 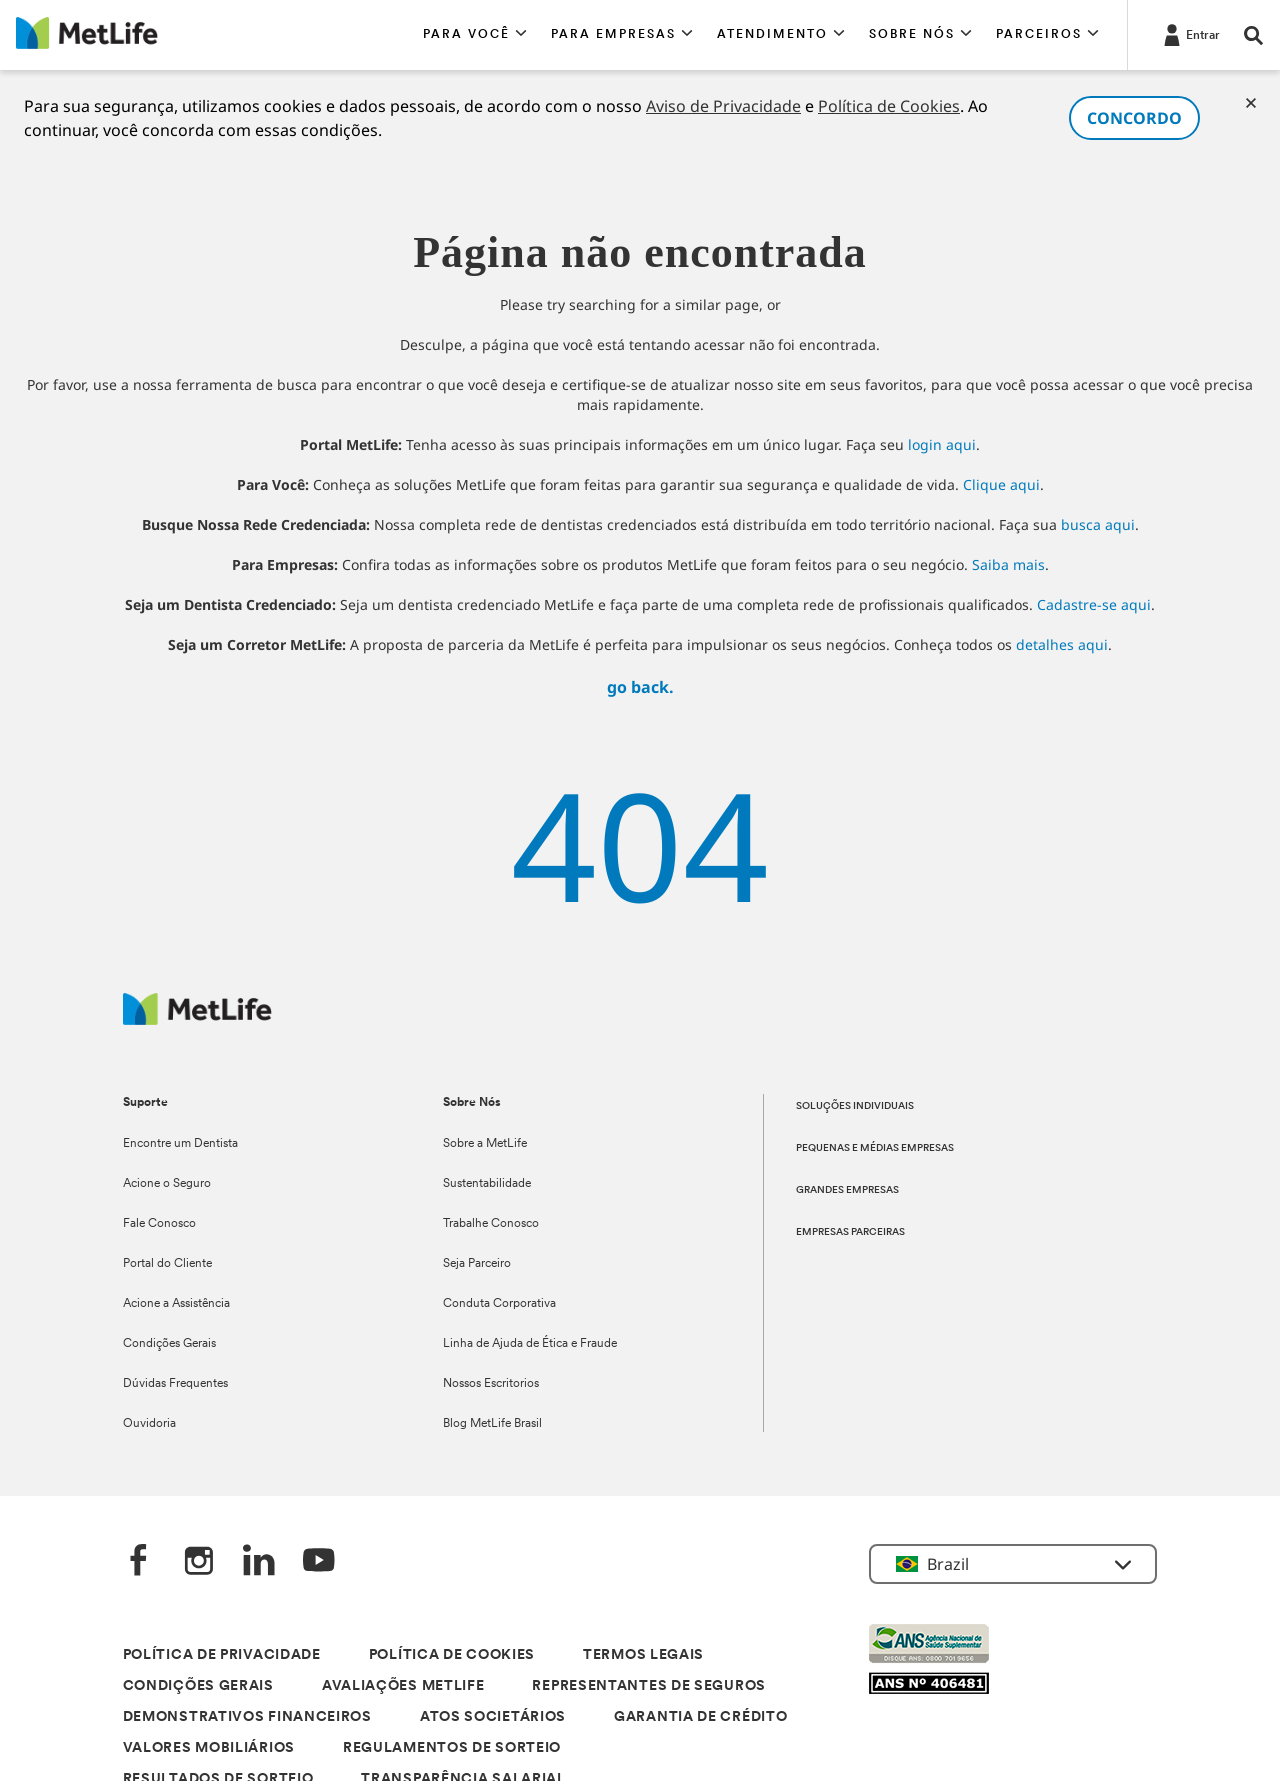 I want to click on [Entrar], so click(x=1190, y=34).